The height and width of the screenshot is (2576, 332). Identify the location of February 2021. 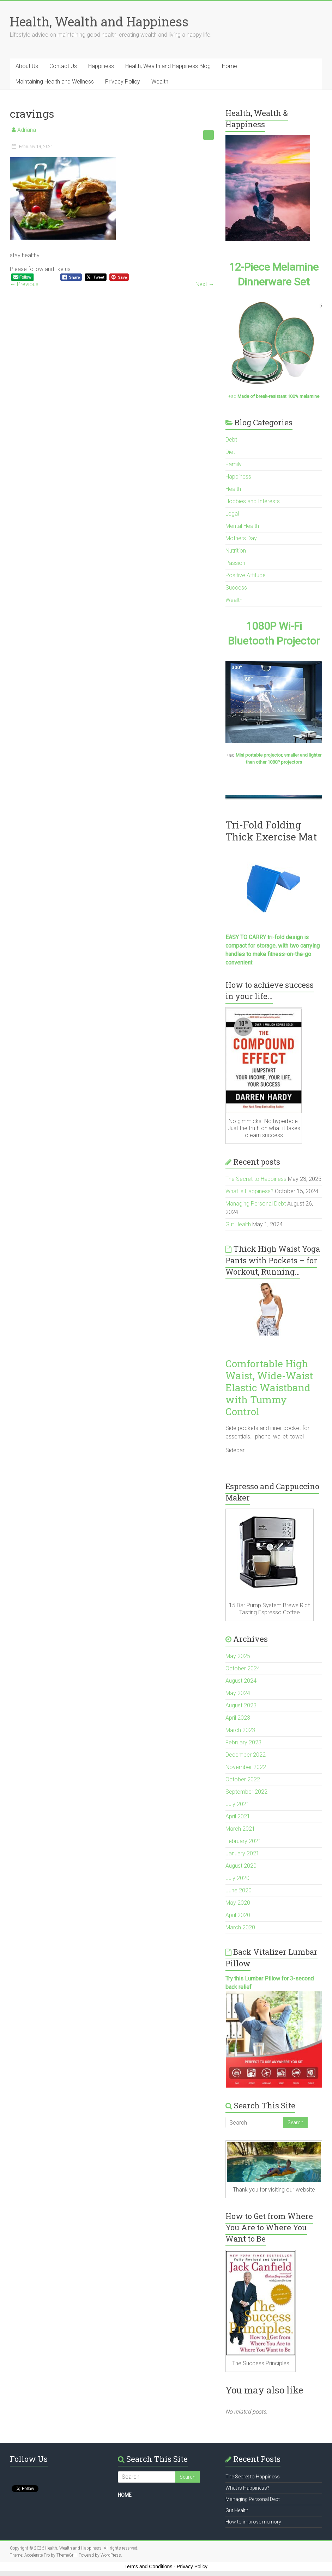
(243, 1841).